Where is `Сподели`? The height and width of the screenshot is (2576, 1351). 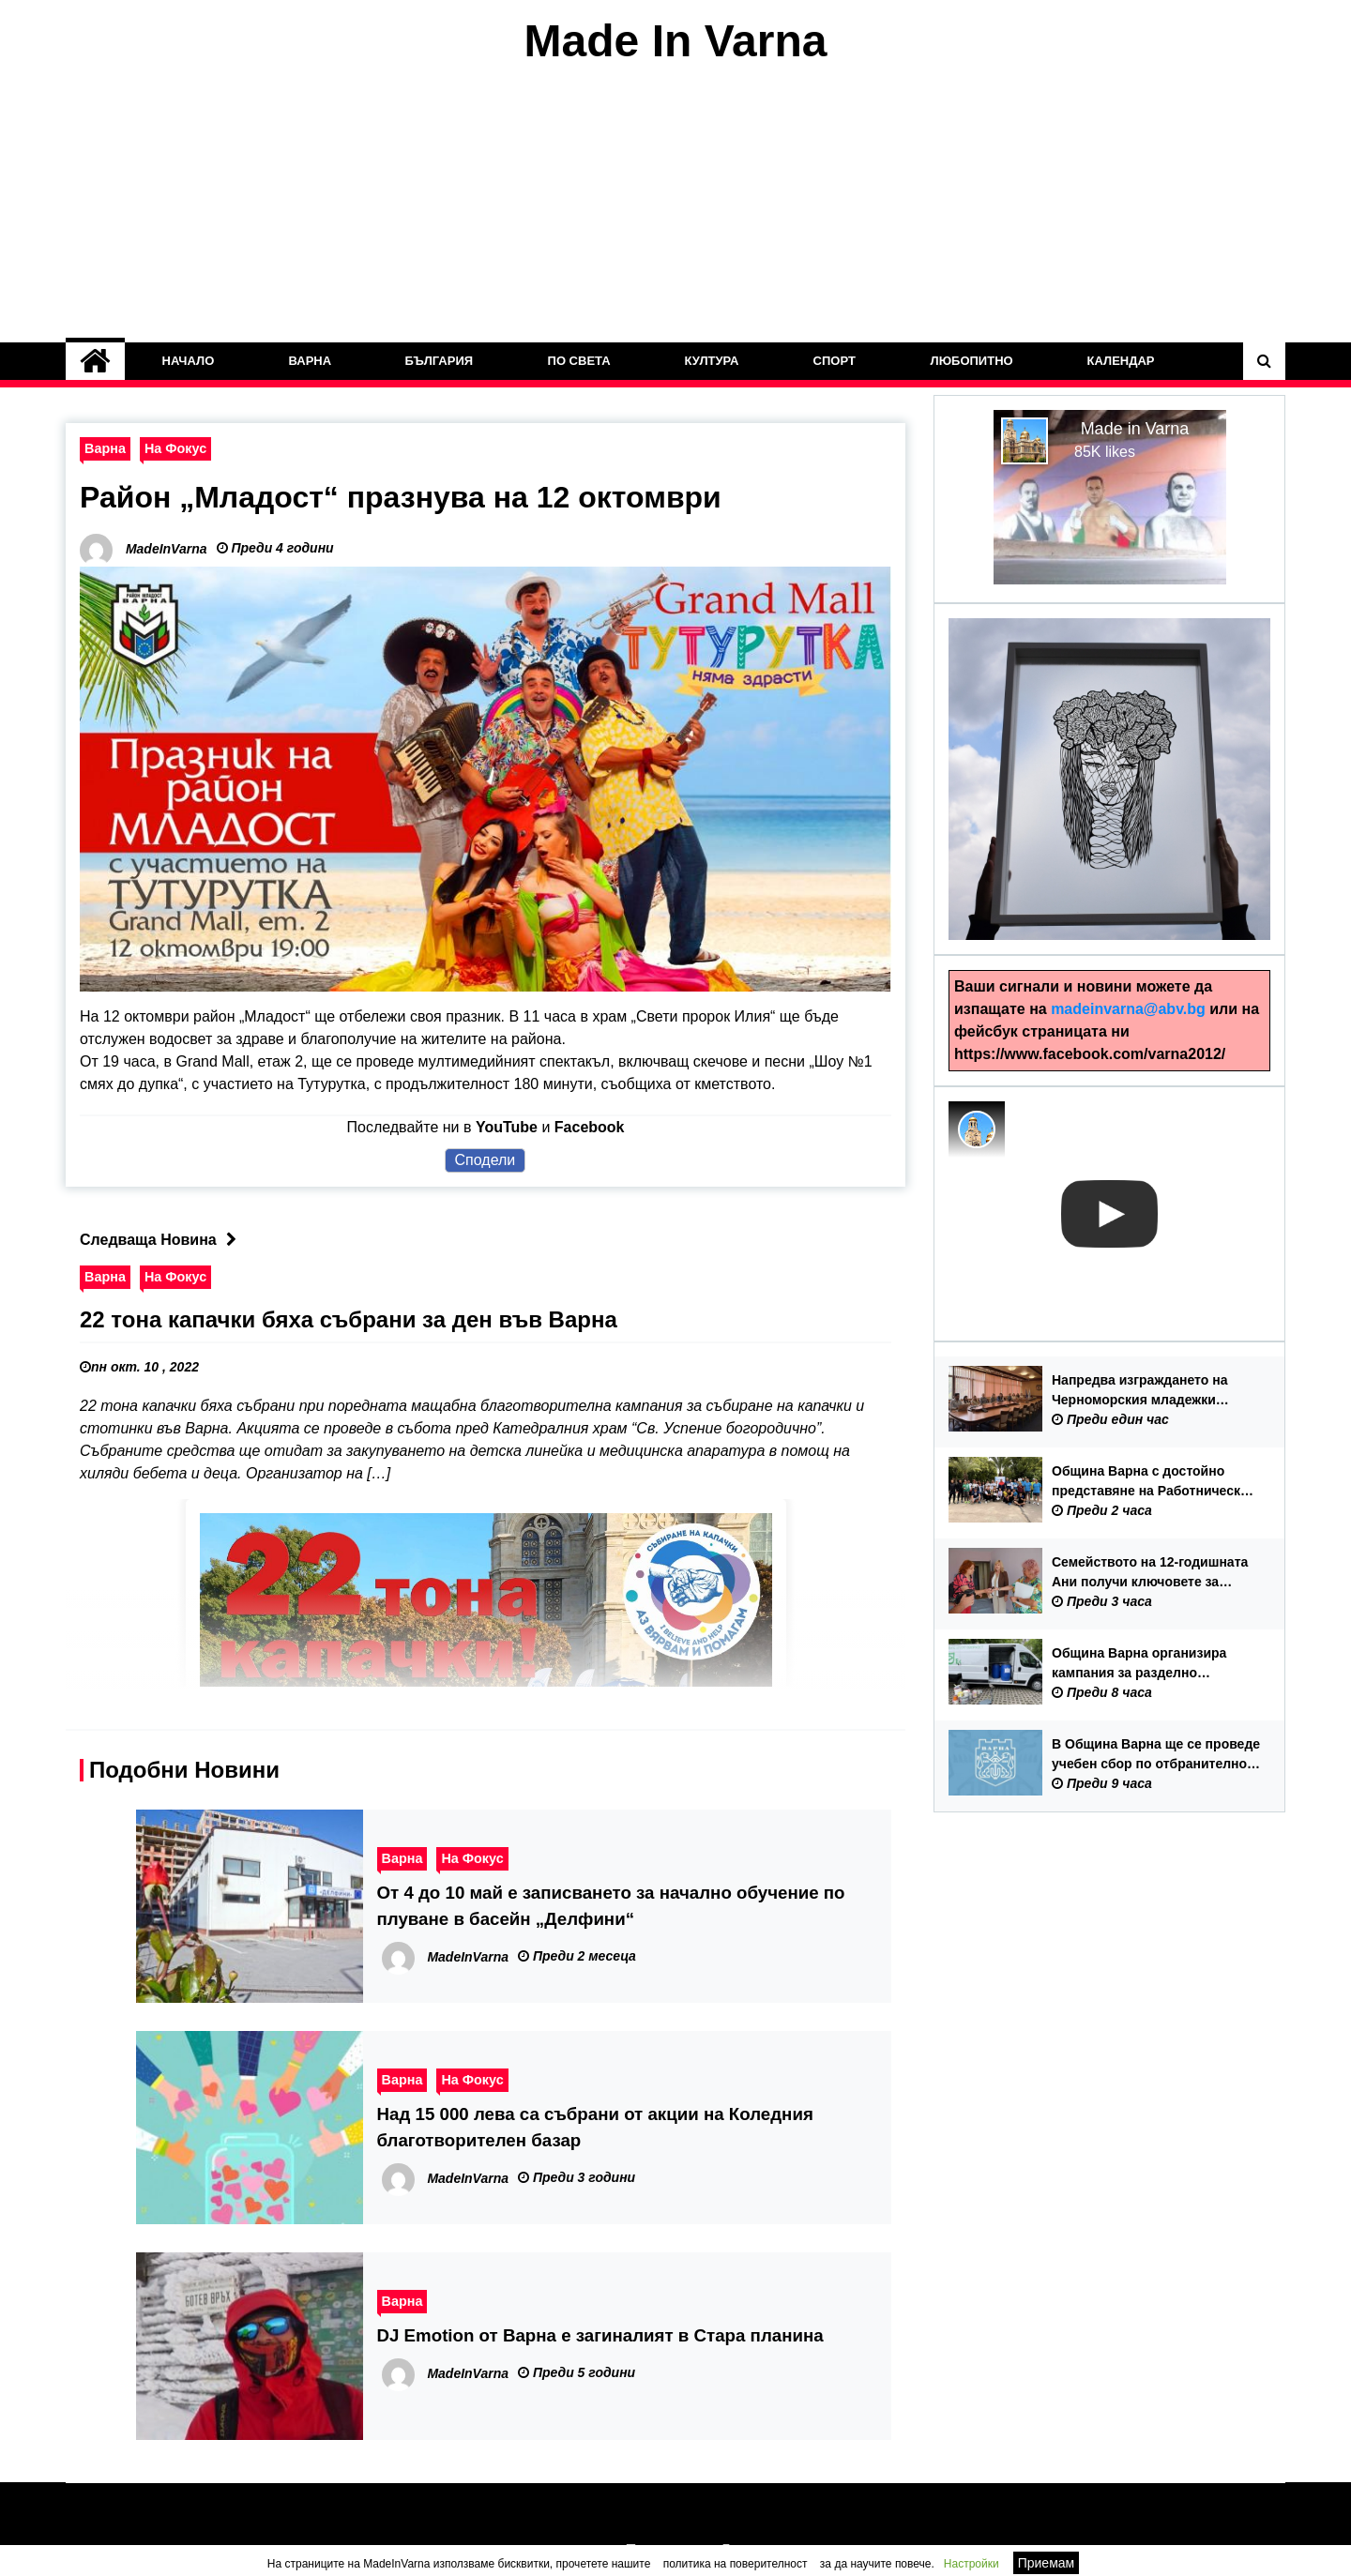
Сподели is located at coordinates (485, 1160).